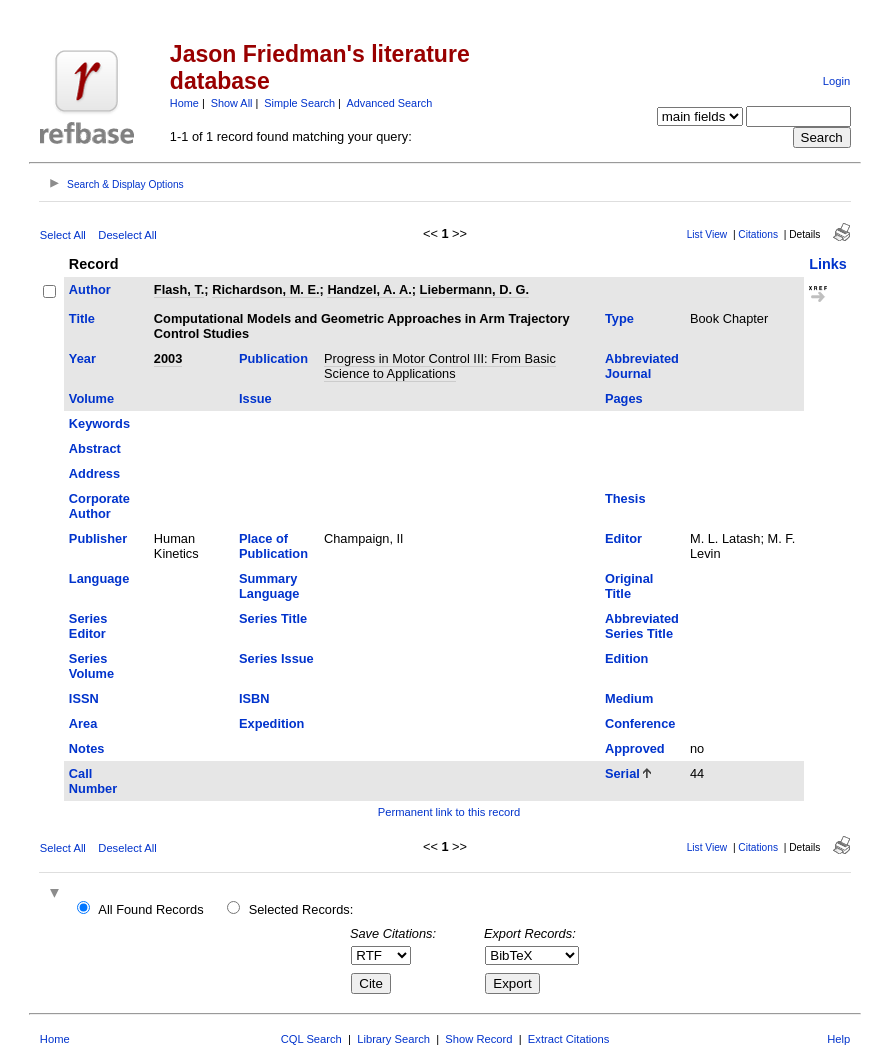 This screenshot has width=890, height=1063. Describe the element at coordinates (168, 358) in the screenshot. I see `2003` at that location.